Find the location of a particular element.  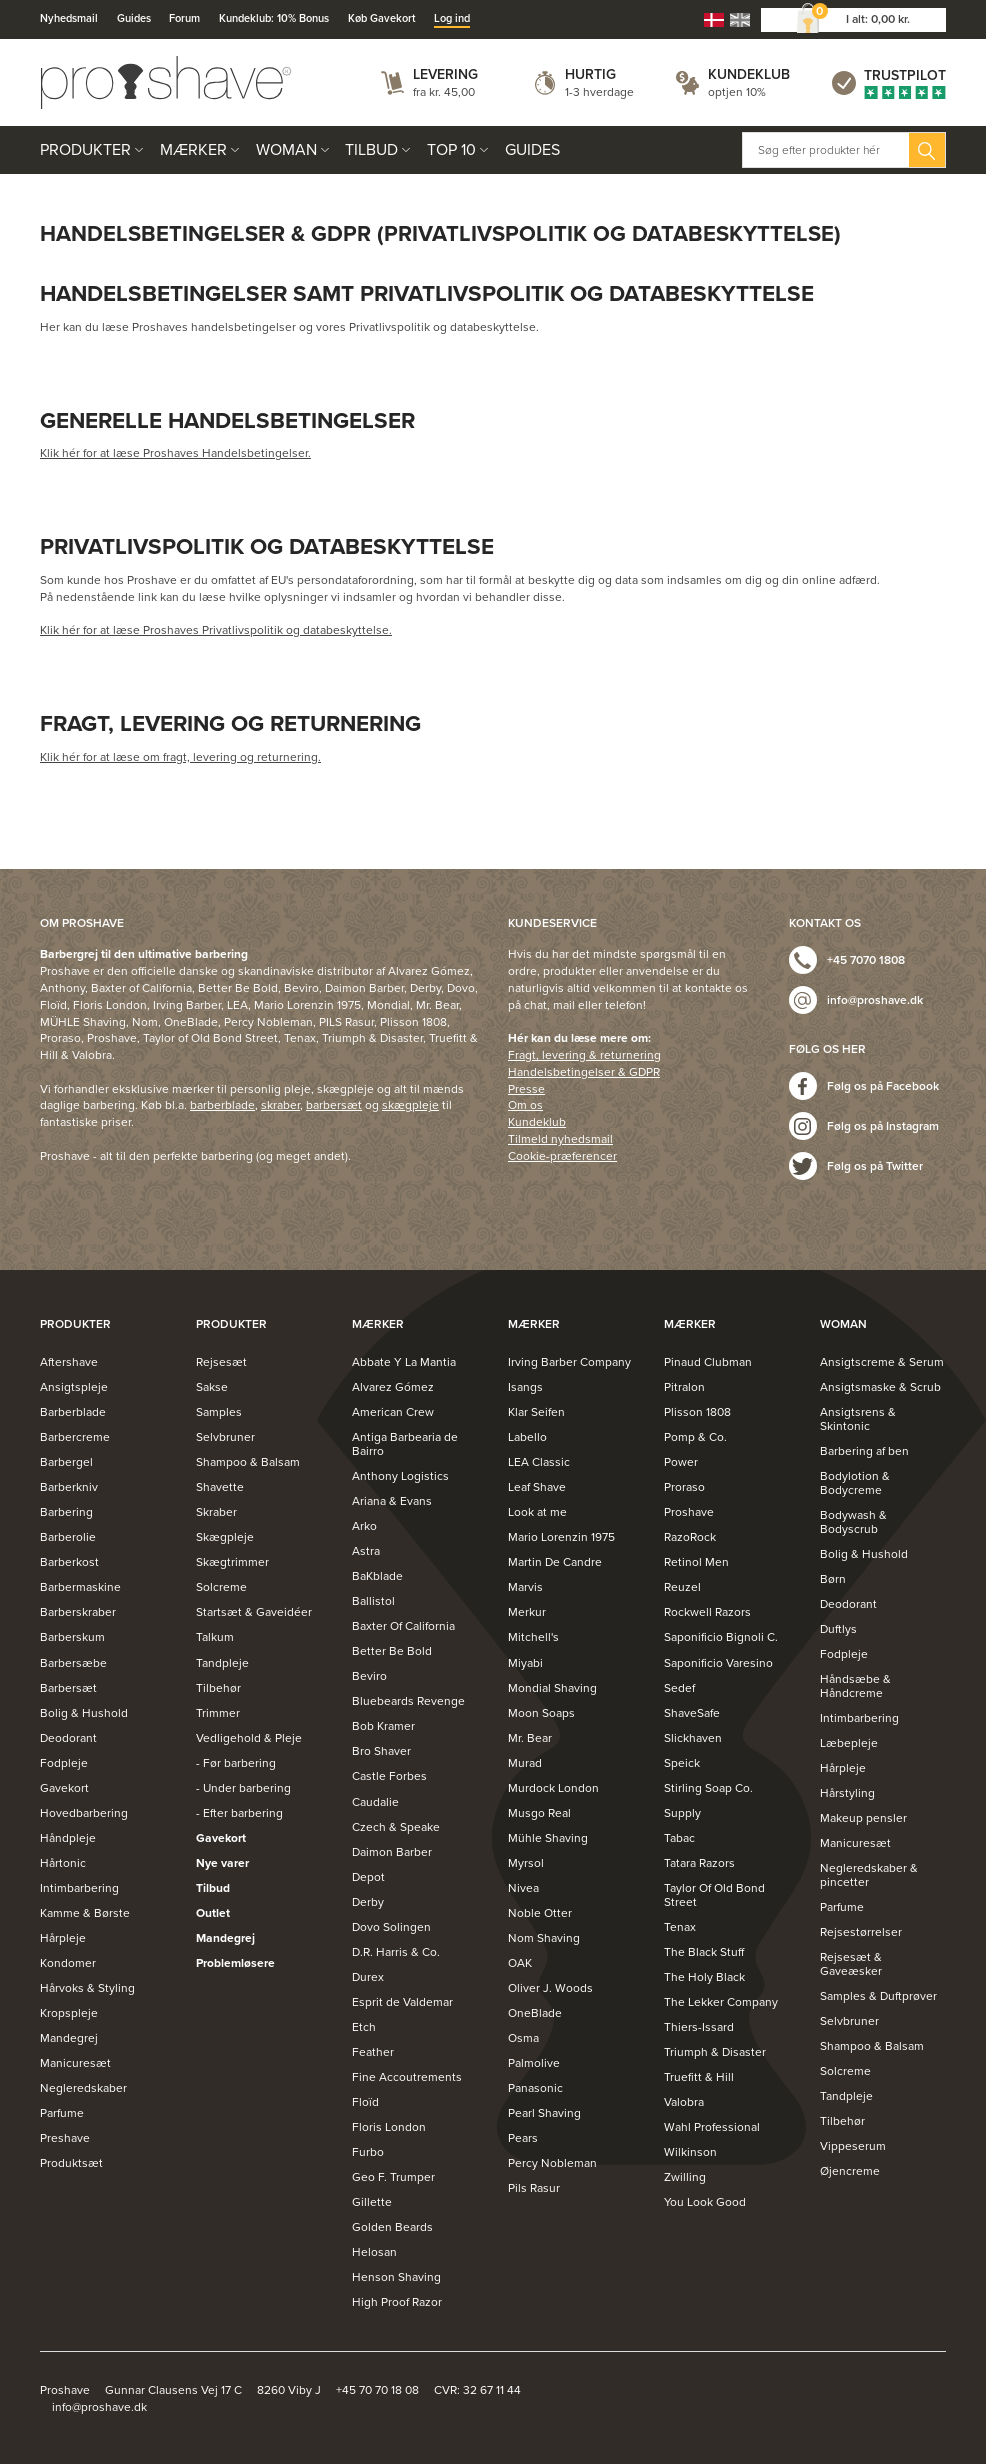

Panasonic is located at coordinates (535, 2088).